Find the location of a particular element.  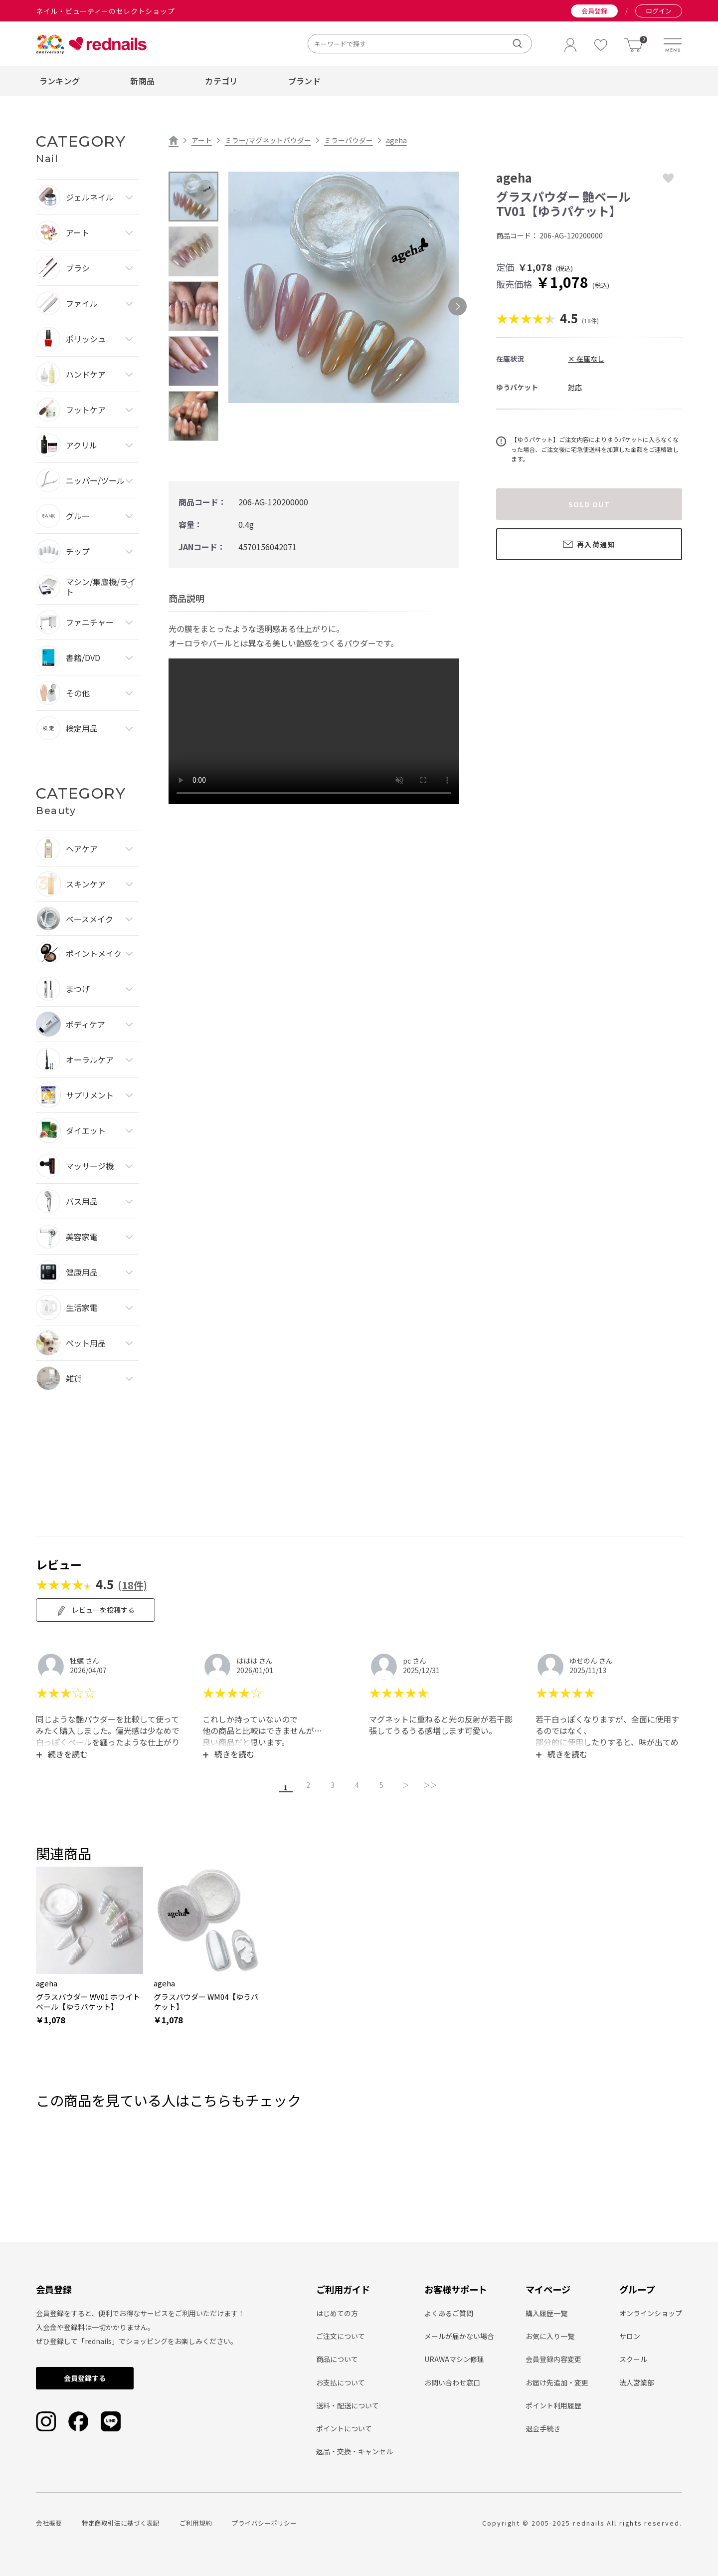

よくあるご質問 is located at coordinates (448, 2312).